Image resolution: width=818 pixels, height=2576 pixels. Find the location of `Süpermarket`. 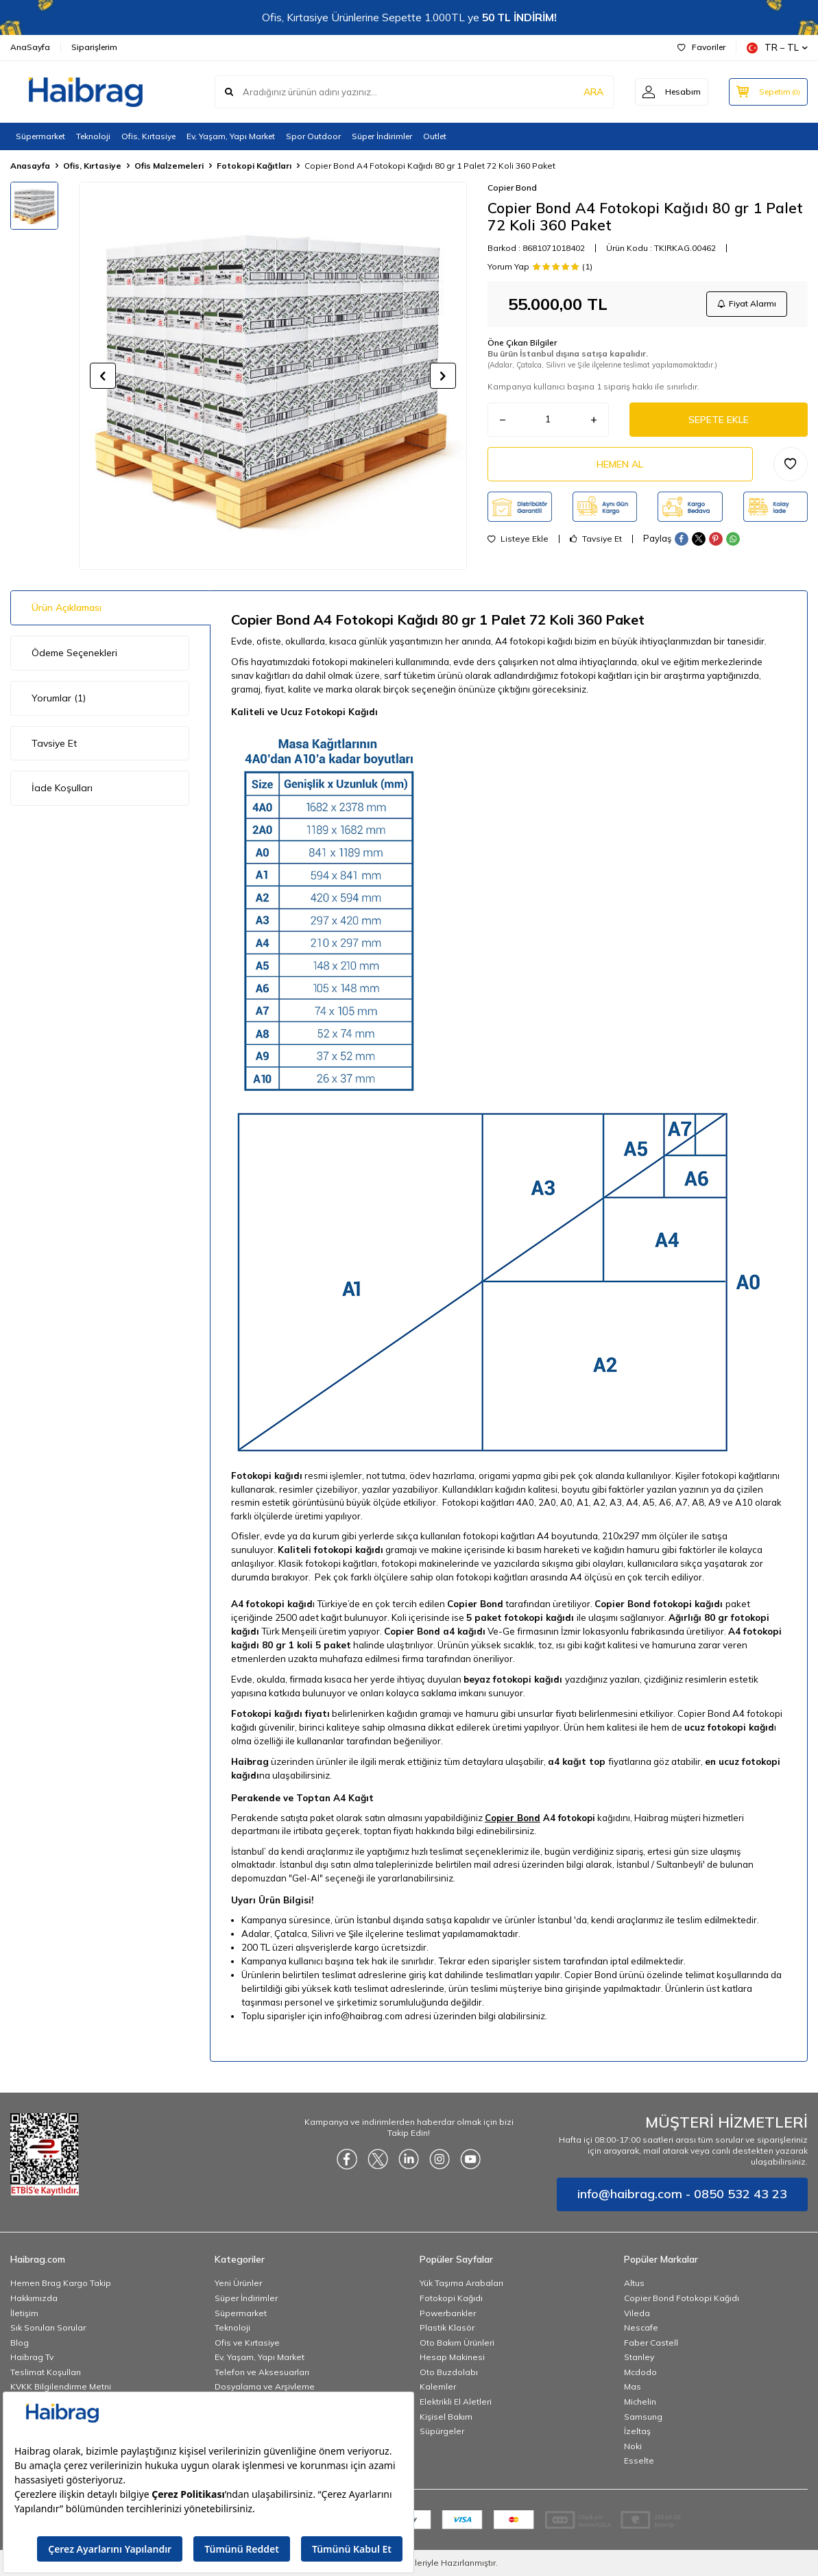

Süpermarket is located at coordinates (40, 136).